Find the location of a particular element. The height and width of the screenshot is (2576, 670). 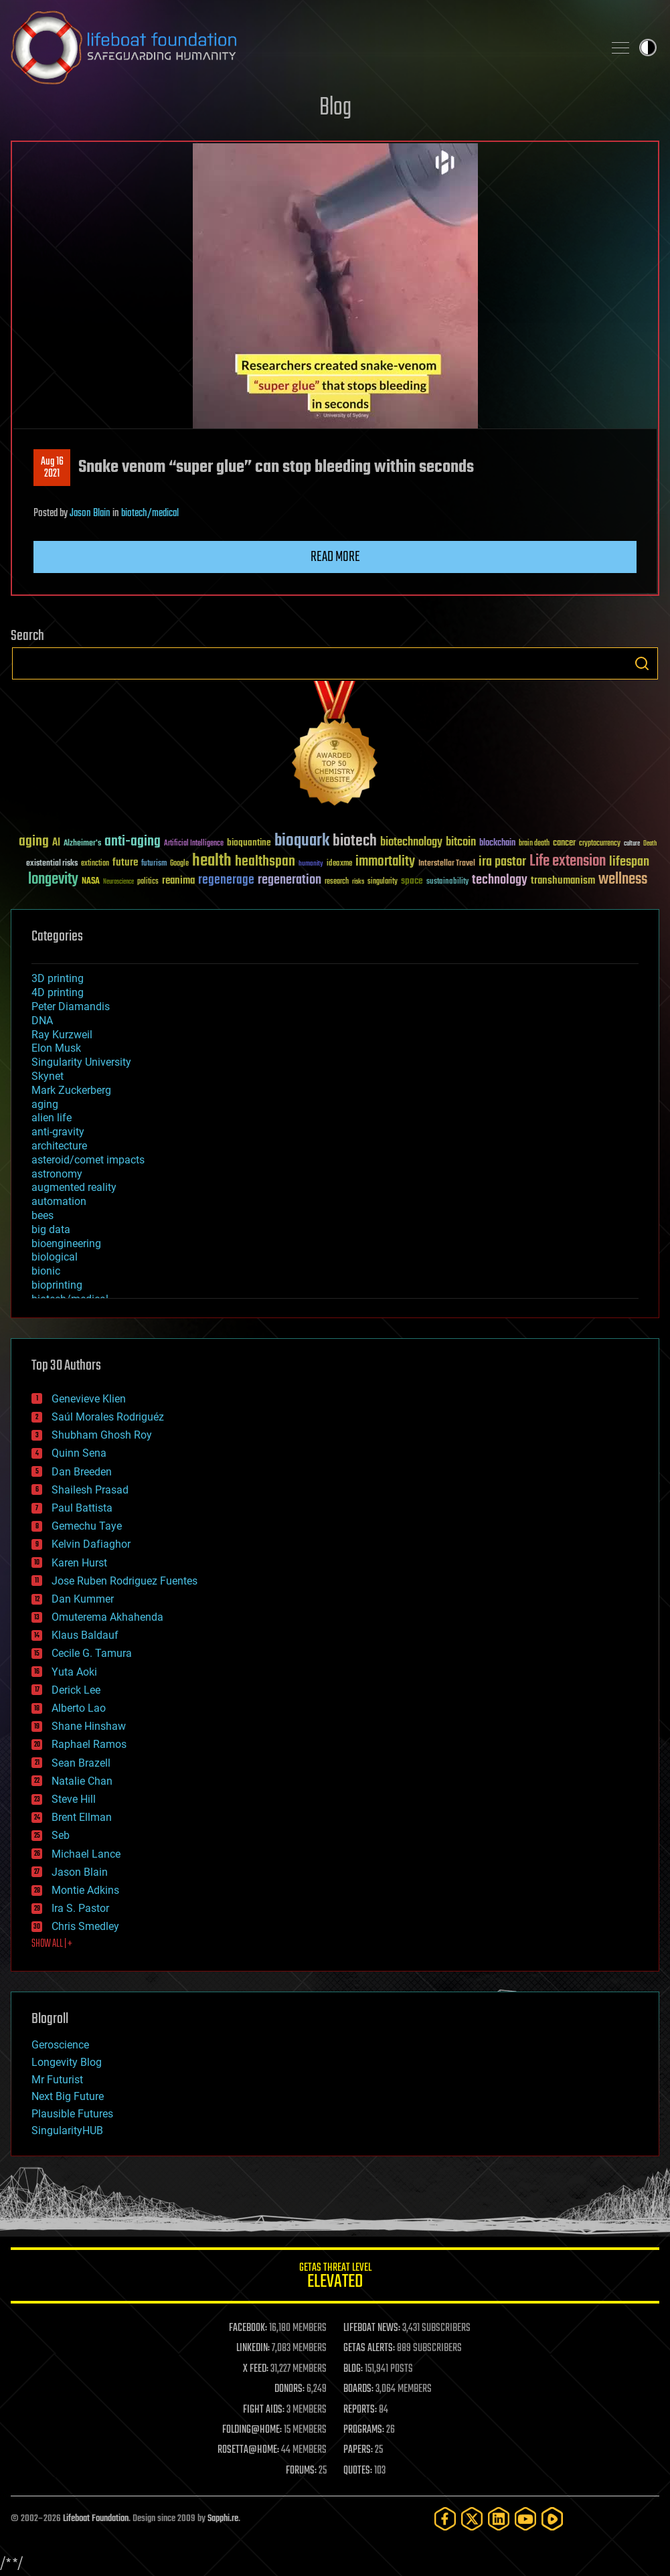

Alberto Lao is located at coordinates (79, 1708).